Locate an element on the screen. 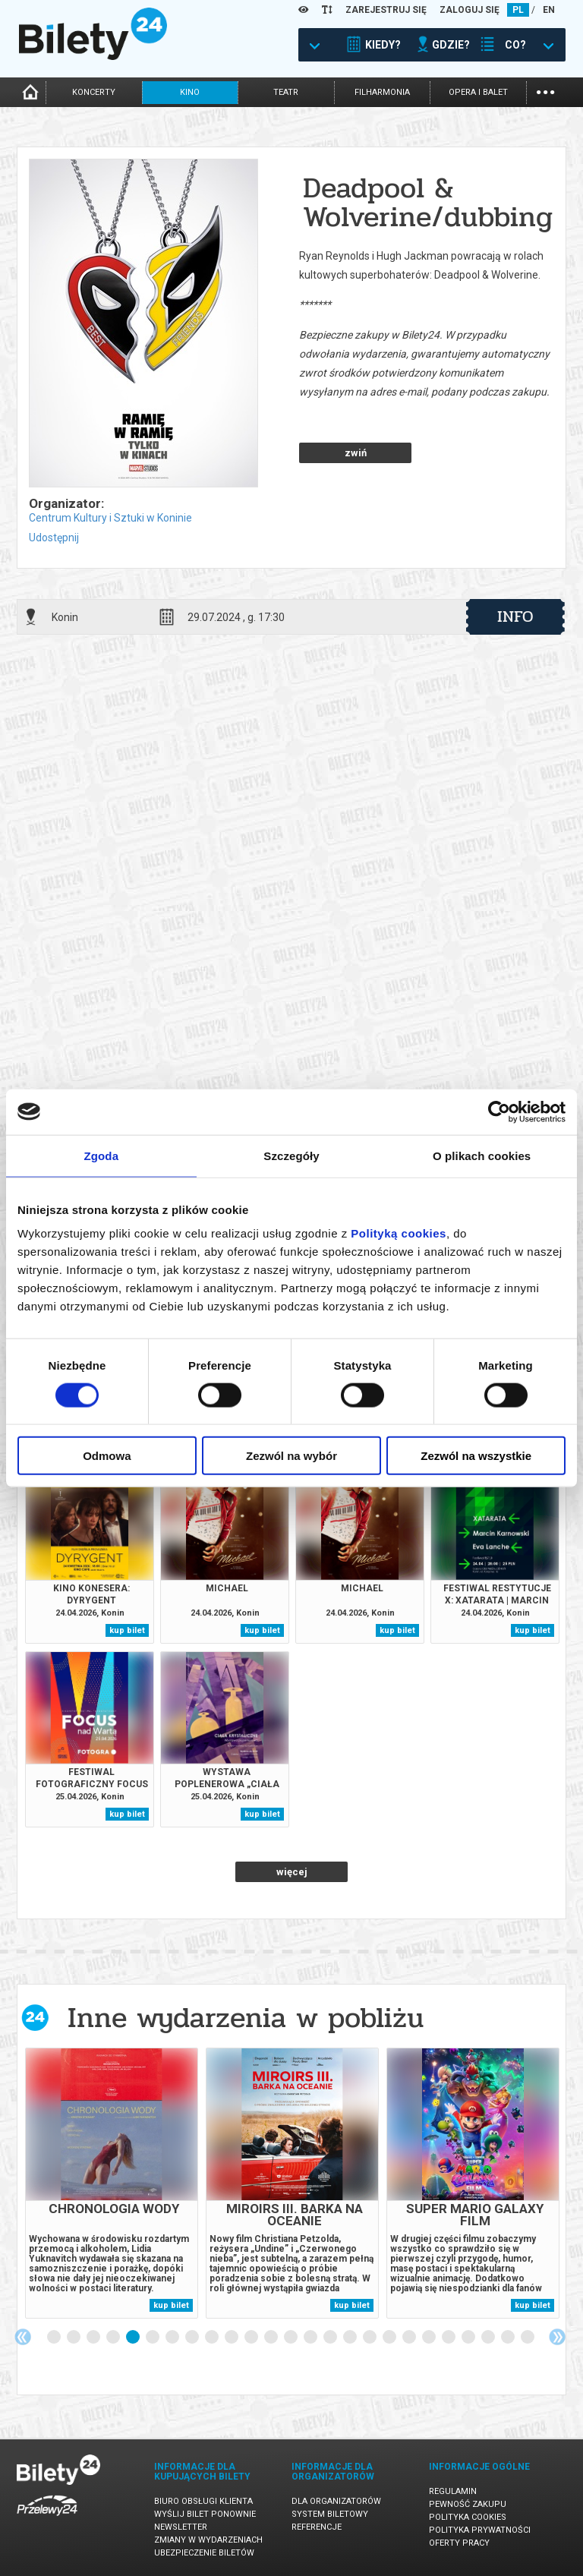  Polityka cookies is located at coordinates (467, 2517).